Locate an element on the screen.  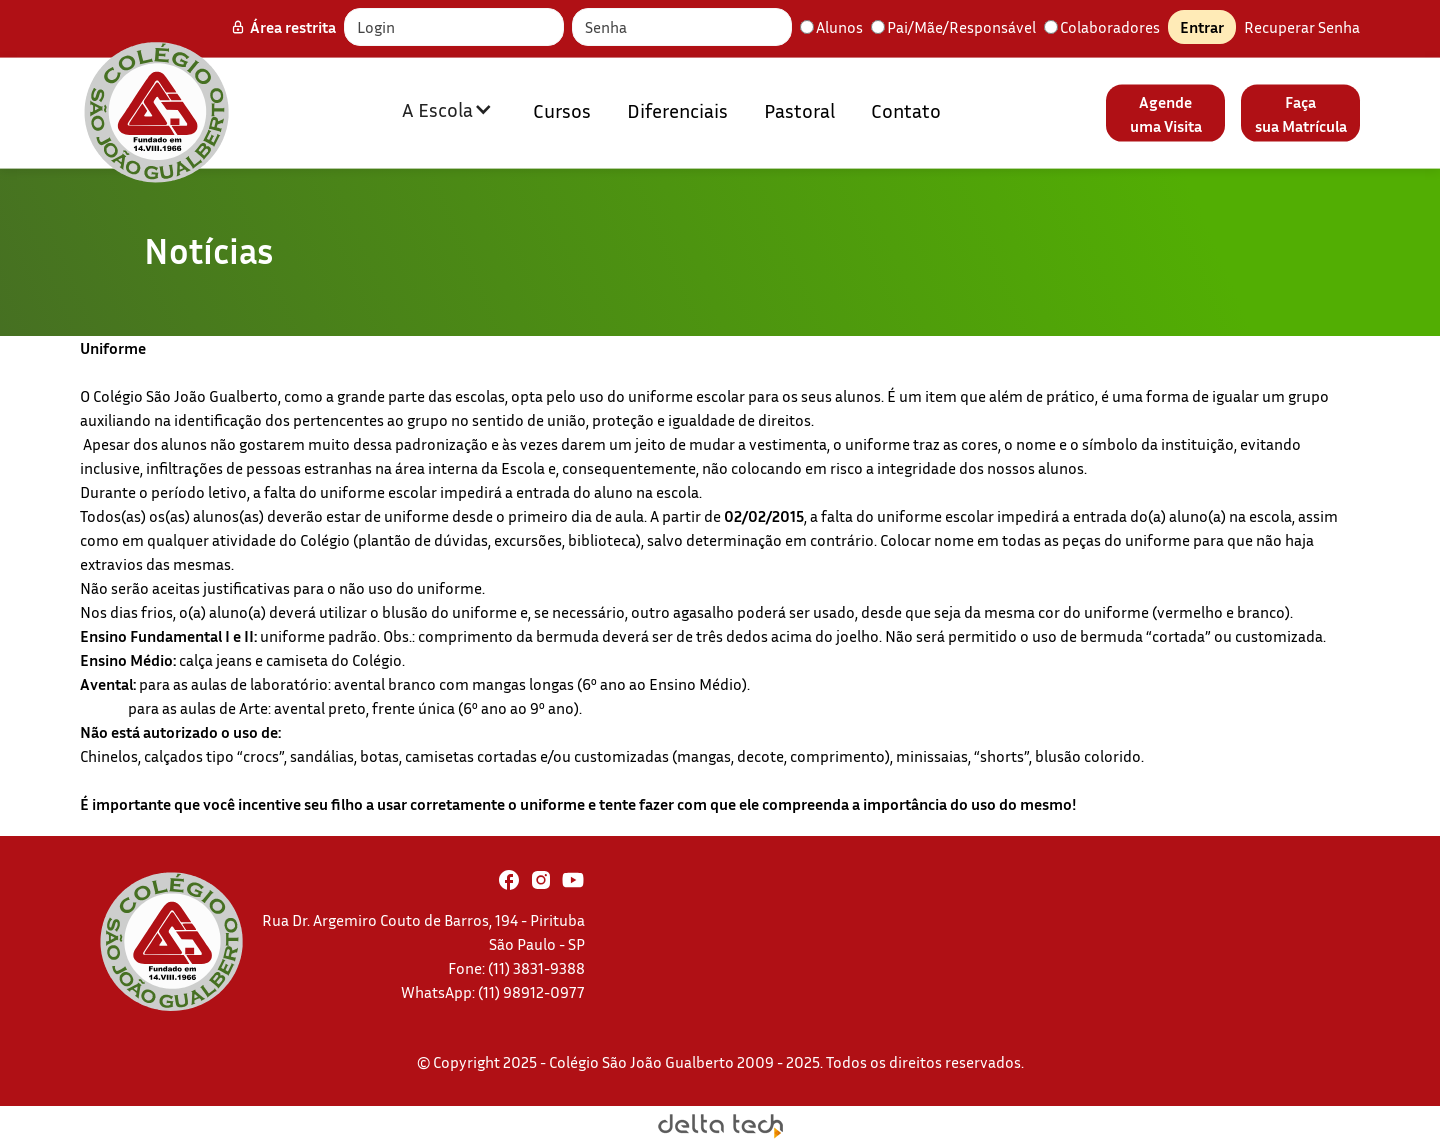
Agendeuma Visita is located at coordinates (1166, 113).